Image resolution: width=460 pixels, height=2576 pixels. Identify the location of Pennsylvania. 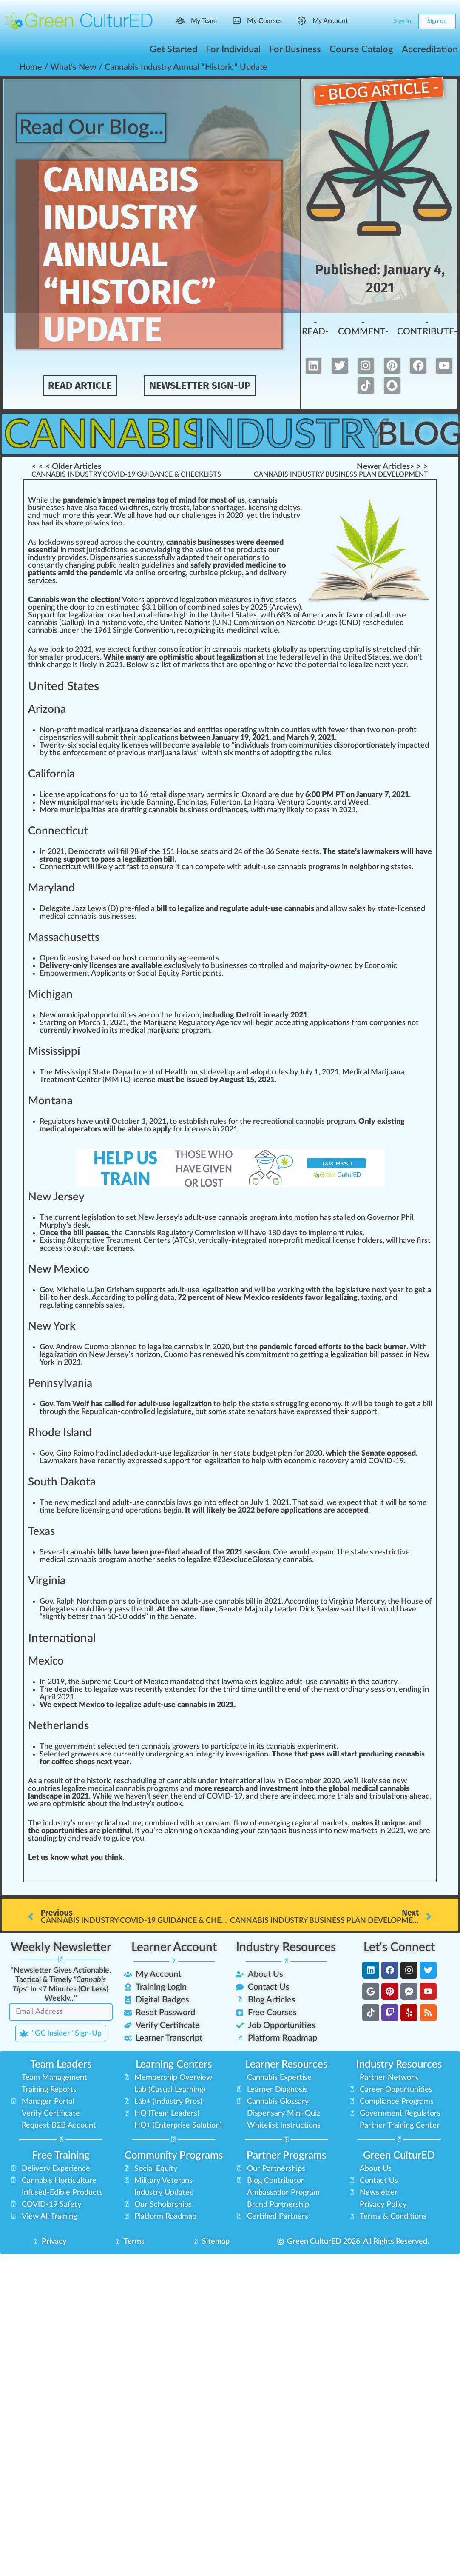
(60, 1383).